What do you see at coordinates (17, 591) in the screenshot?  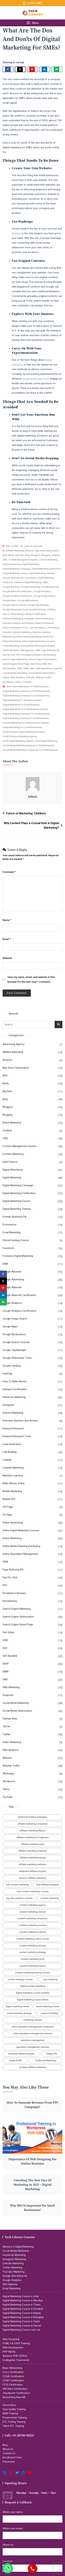 I see `Google Adwords Certification` at bounding box center [17, 591].